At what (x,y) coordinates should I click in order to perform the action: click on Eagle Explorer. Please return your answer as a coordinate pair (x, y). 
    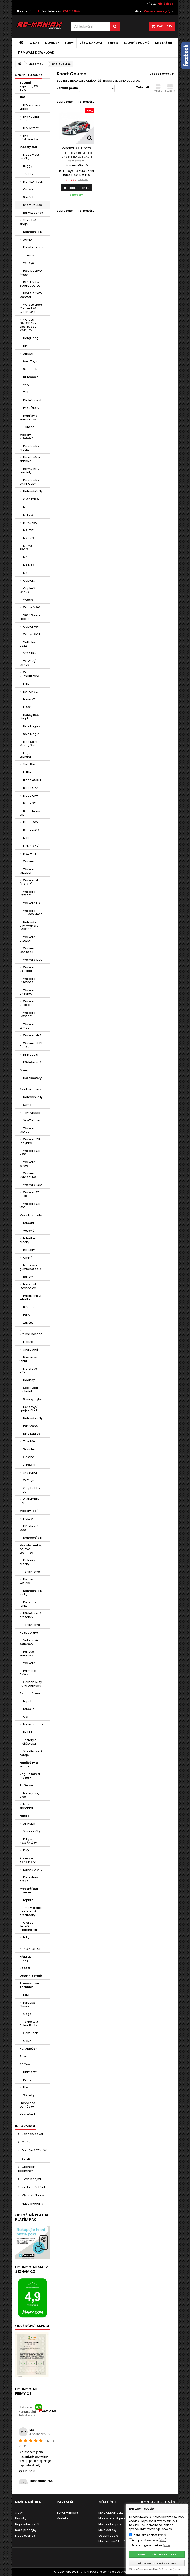
    Looking at the image, I should click on (25, 755).